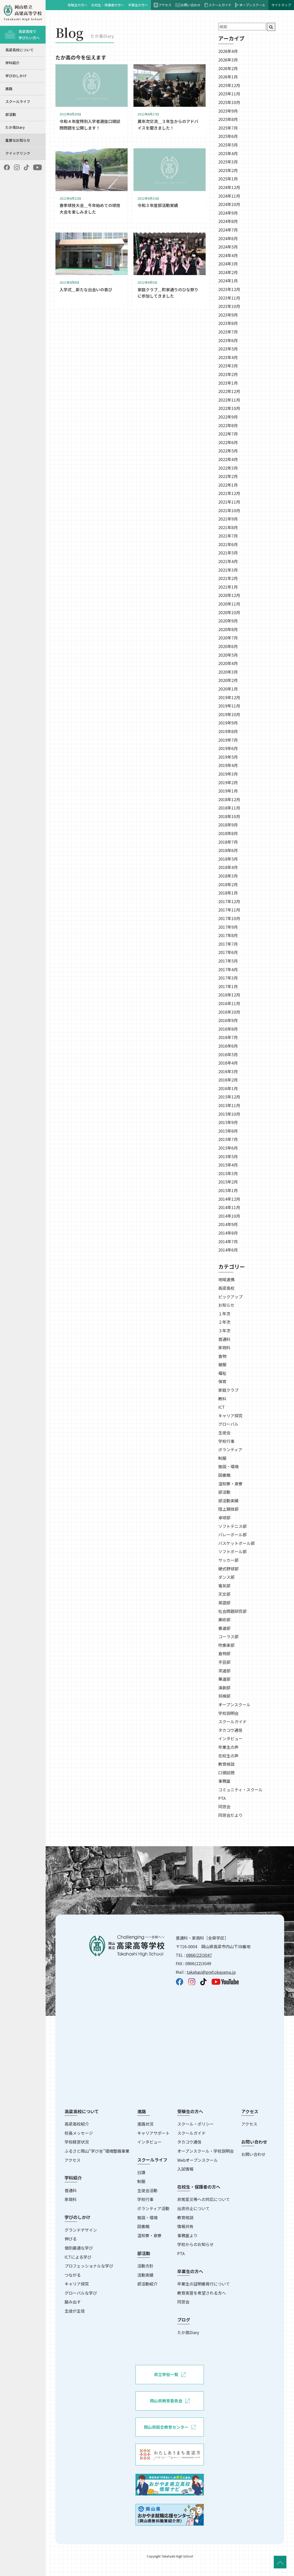 This screenshot has height=2576, width=294. Describe the element at coordinates (228, 587) in the screenshot. I see `2021年1月` at that location.